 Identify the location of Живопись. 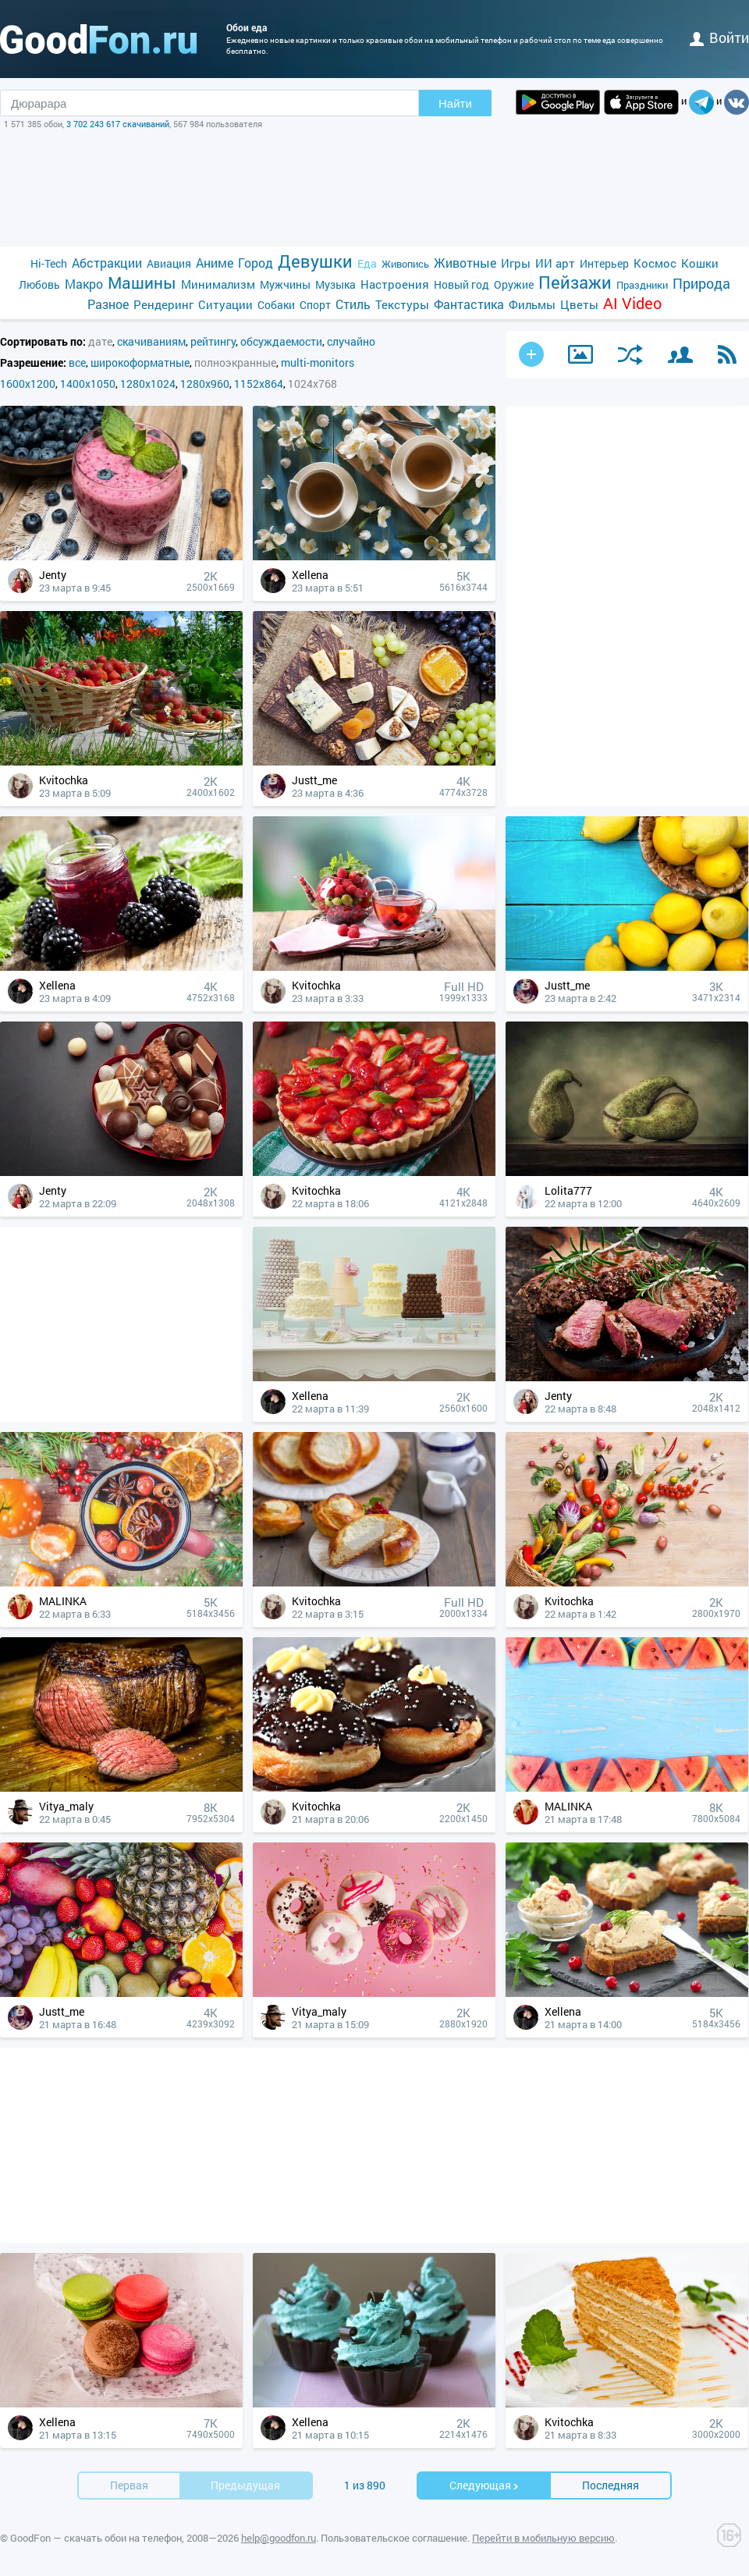
(405, 264).